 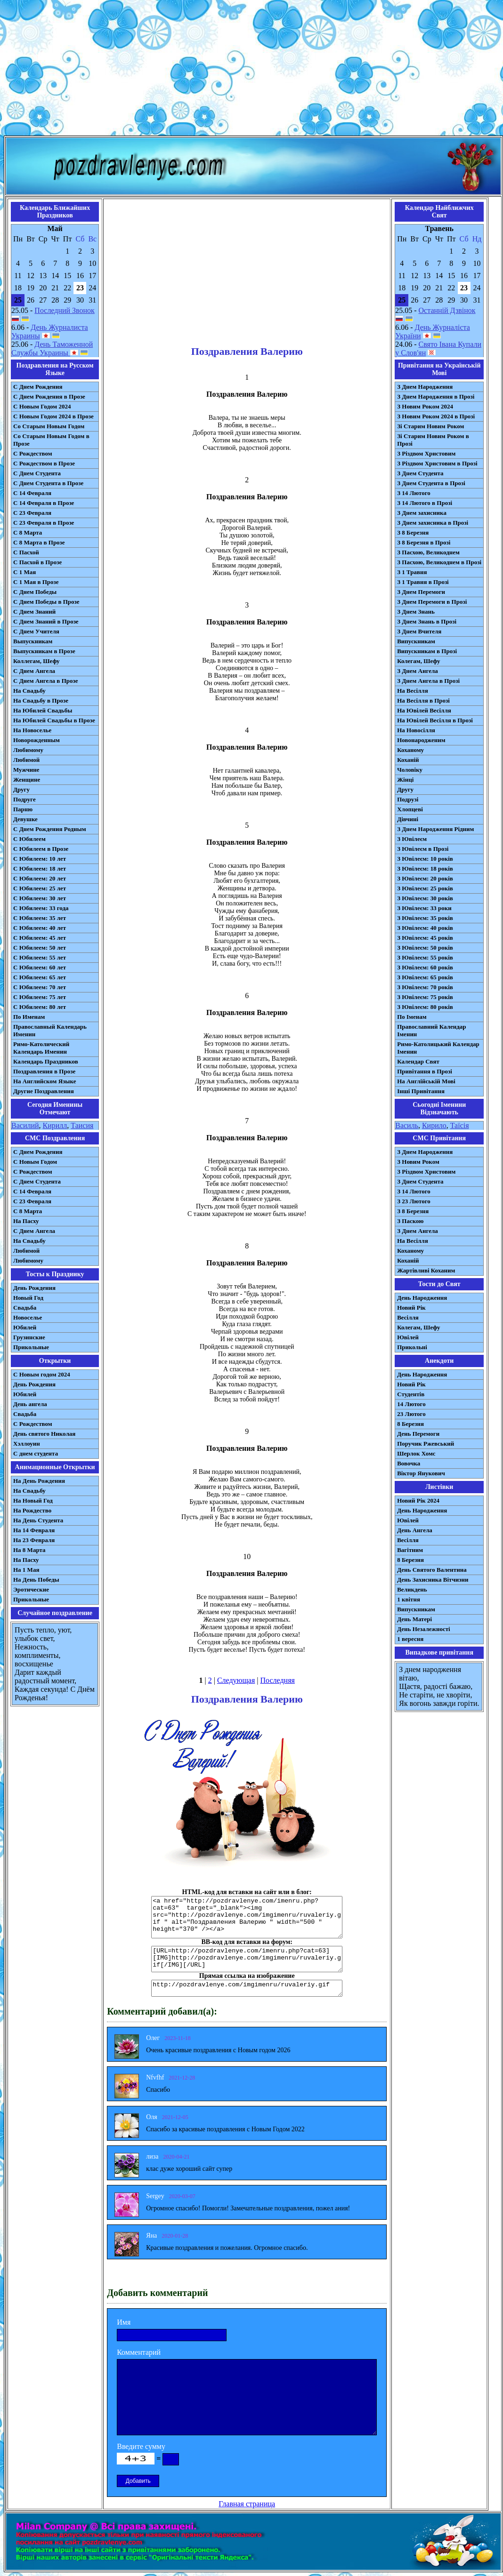 I want to click on С 8 Марта, so click(x=27, y=532).